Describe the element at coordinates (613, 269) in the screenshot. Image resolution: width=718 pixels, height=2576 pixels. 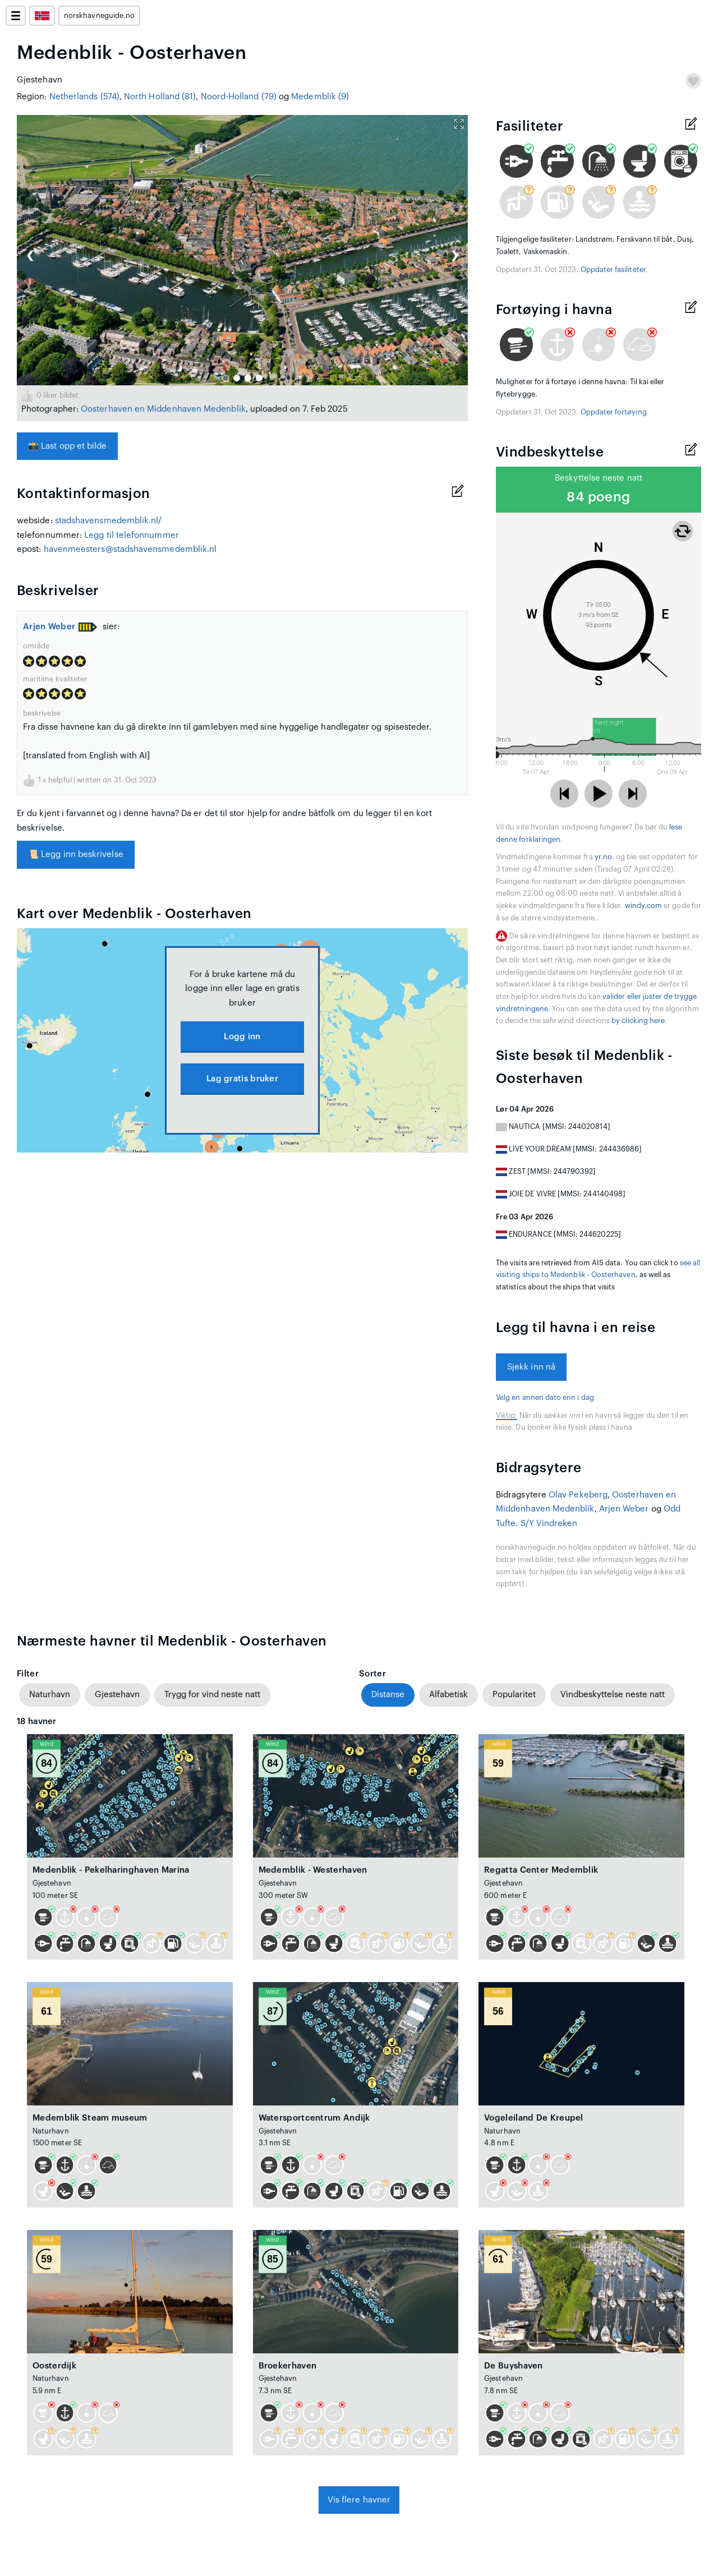
I see `Oppdater fasiliteter` at that location.